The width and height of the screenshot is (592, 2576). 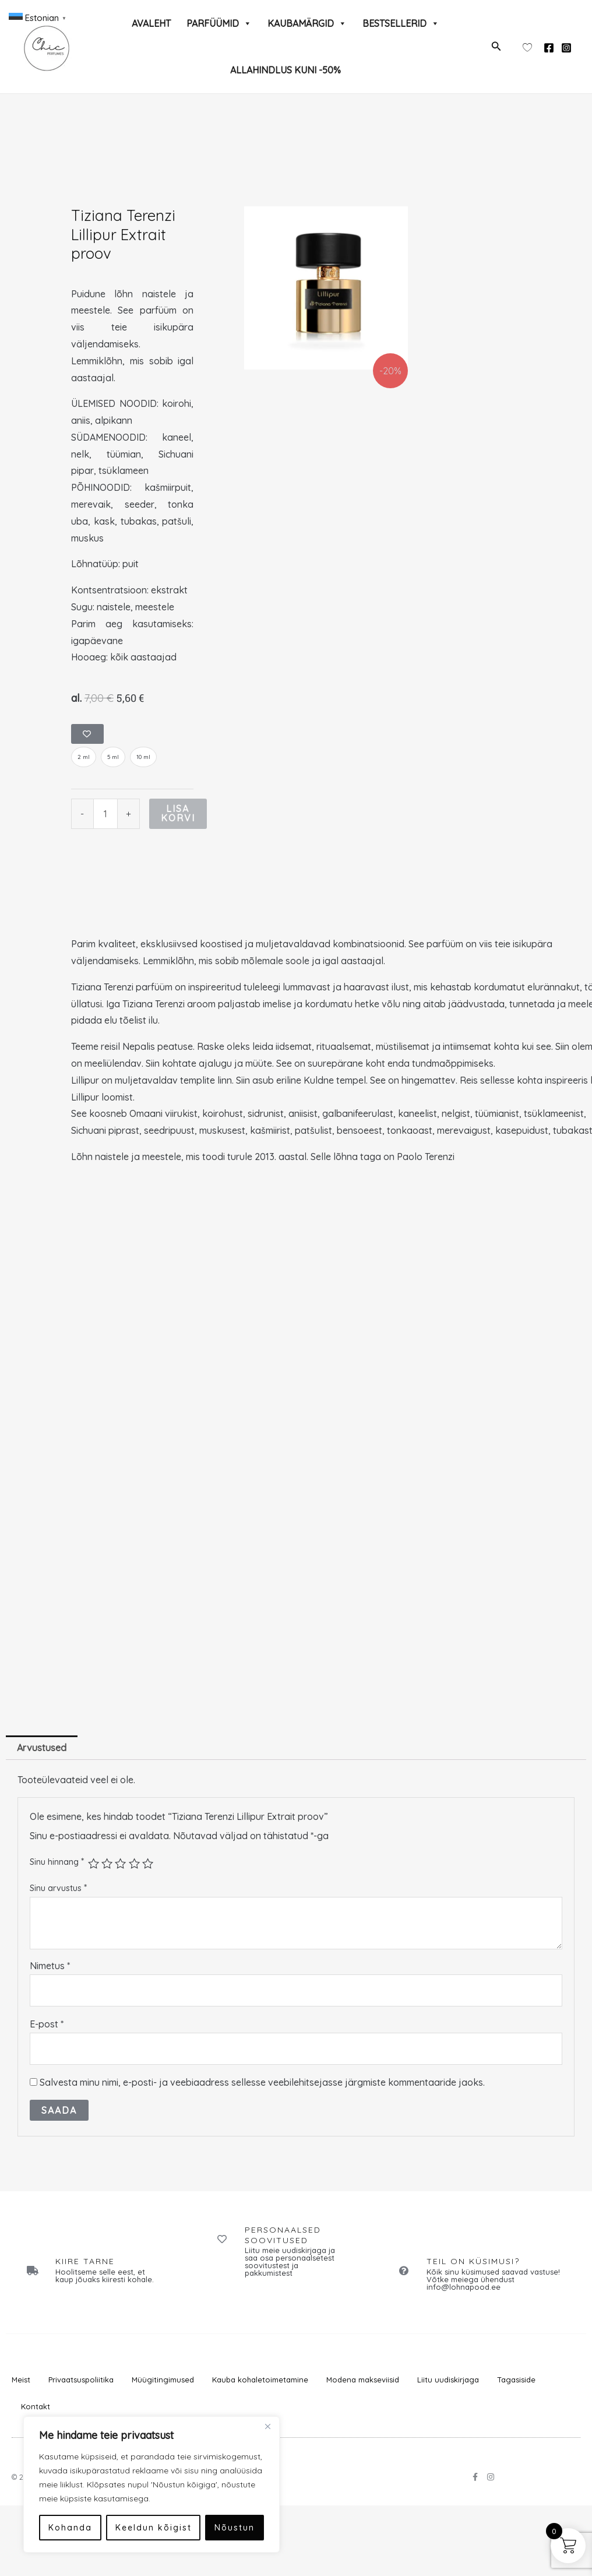 I want to click on Müügitingimused, so click(x=163, y=2380).